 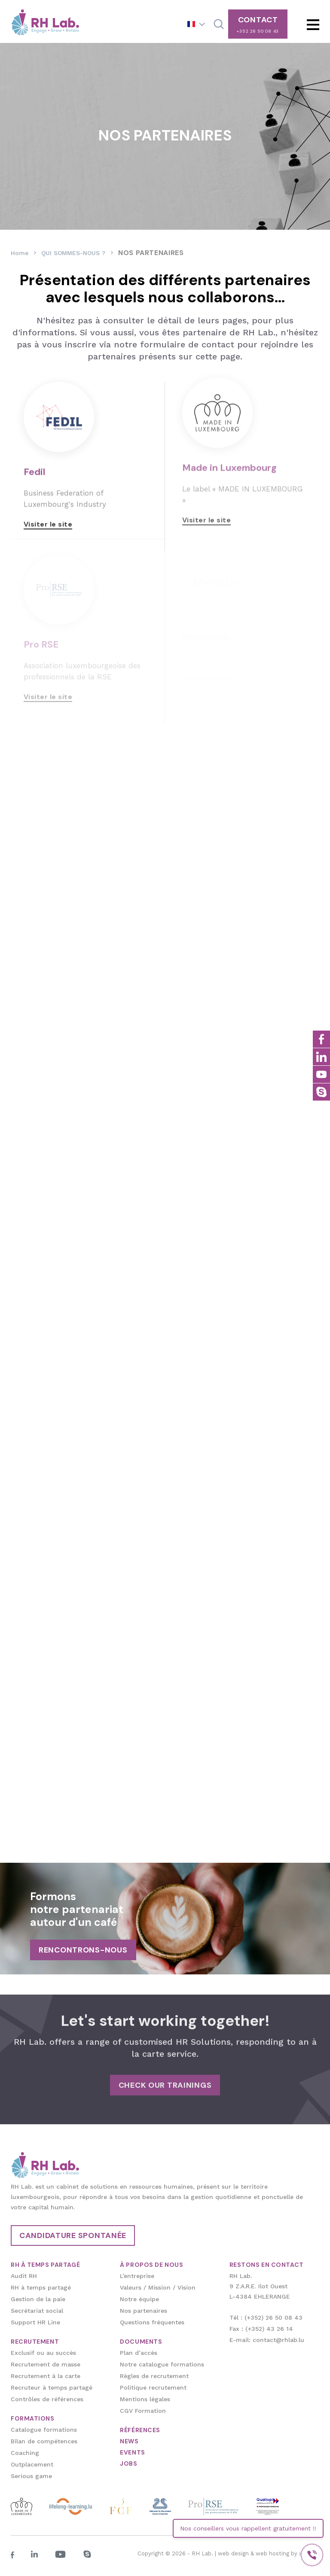 What do you see at coordinates (266, 2339) in the screenshot?
I see `E-mail: contact@rhlab.lu` at bounding box center [266, 2339].